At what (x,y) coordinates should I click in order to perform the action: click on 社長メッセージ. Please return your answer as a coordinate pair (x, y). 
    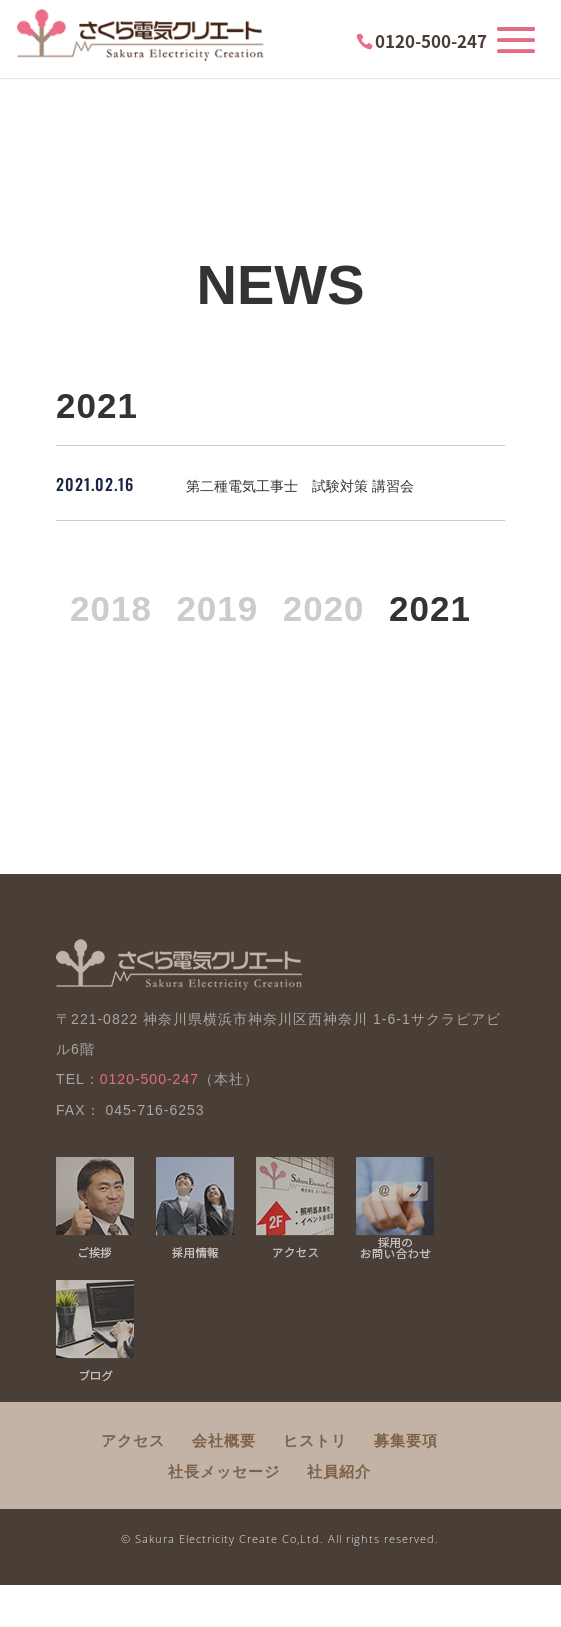
    Looking at the image, I should click on (224, 1471).